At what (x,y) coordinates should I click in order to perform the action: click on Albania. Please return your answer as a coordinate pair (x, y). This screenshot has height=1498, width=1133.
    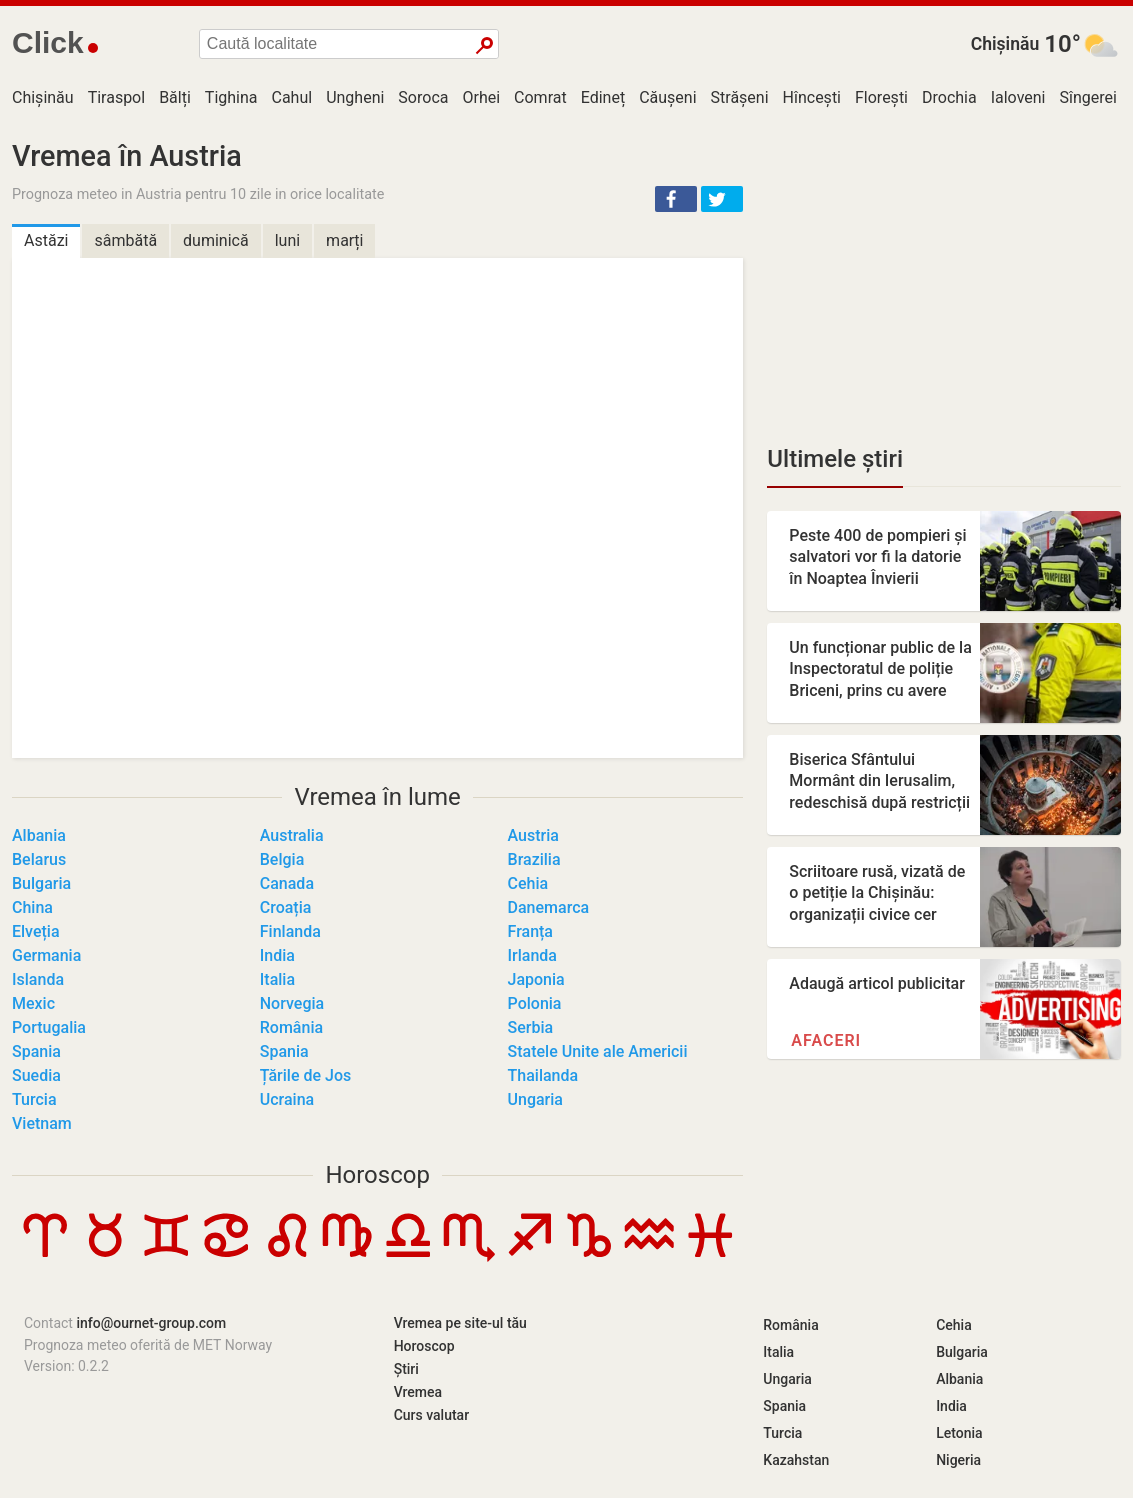
    Looking at the image, I should click on (39, 835).